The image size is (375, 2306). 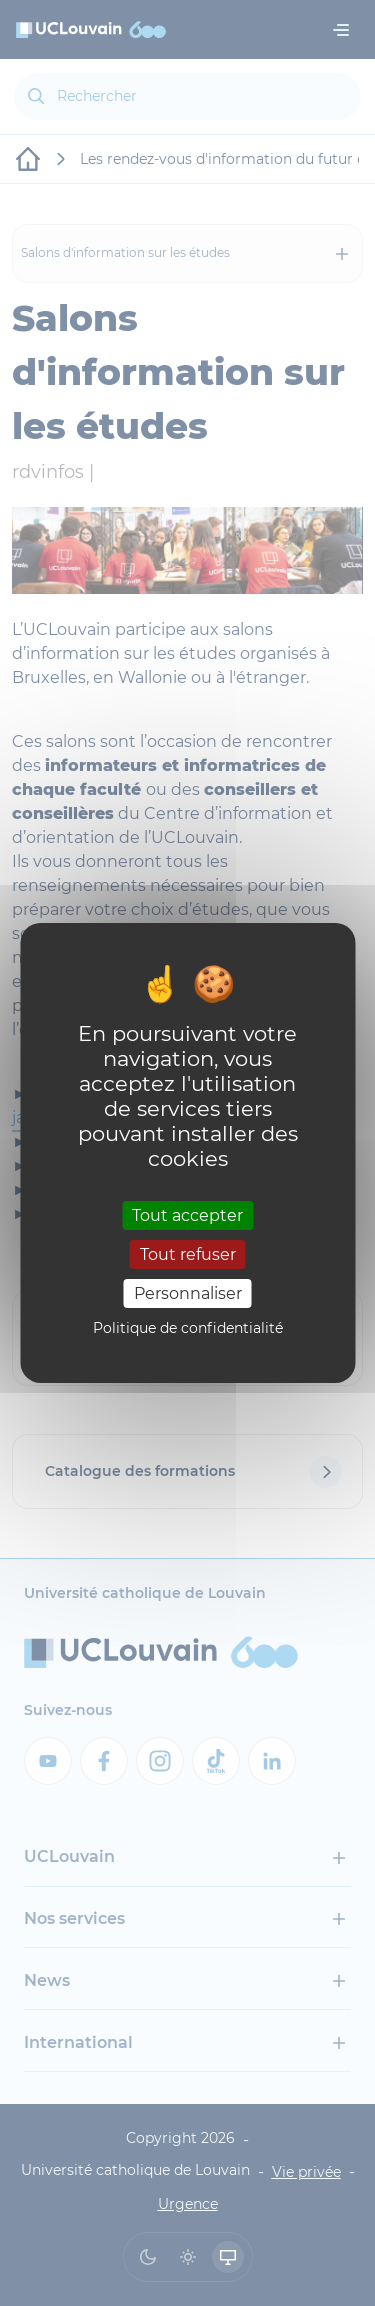 What do you see at coordinates (188, 1293) in the screenshot?
I see `Personnaliser [Personnaliser (fenêtre modale)]` at bounding box center [188, 1293].